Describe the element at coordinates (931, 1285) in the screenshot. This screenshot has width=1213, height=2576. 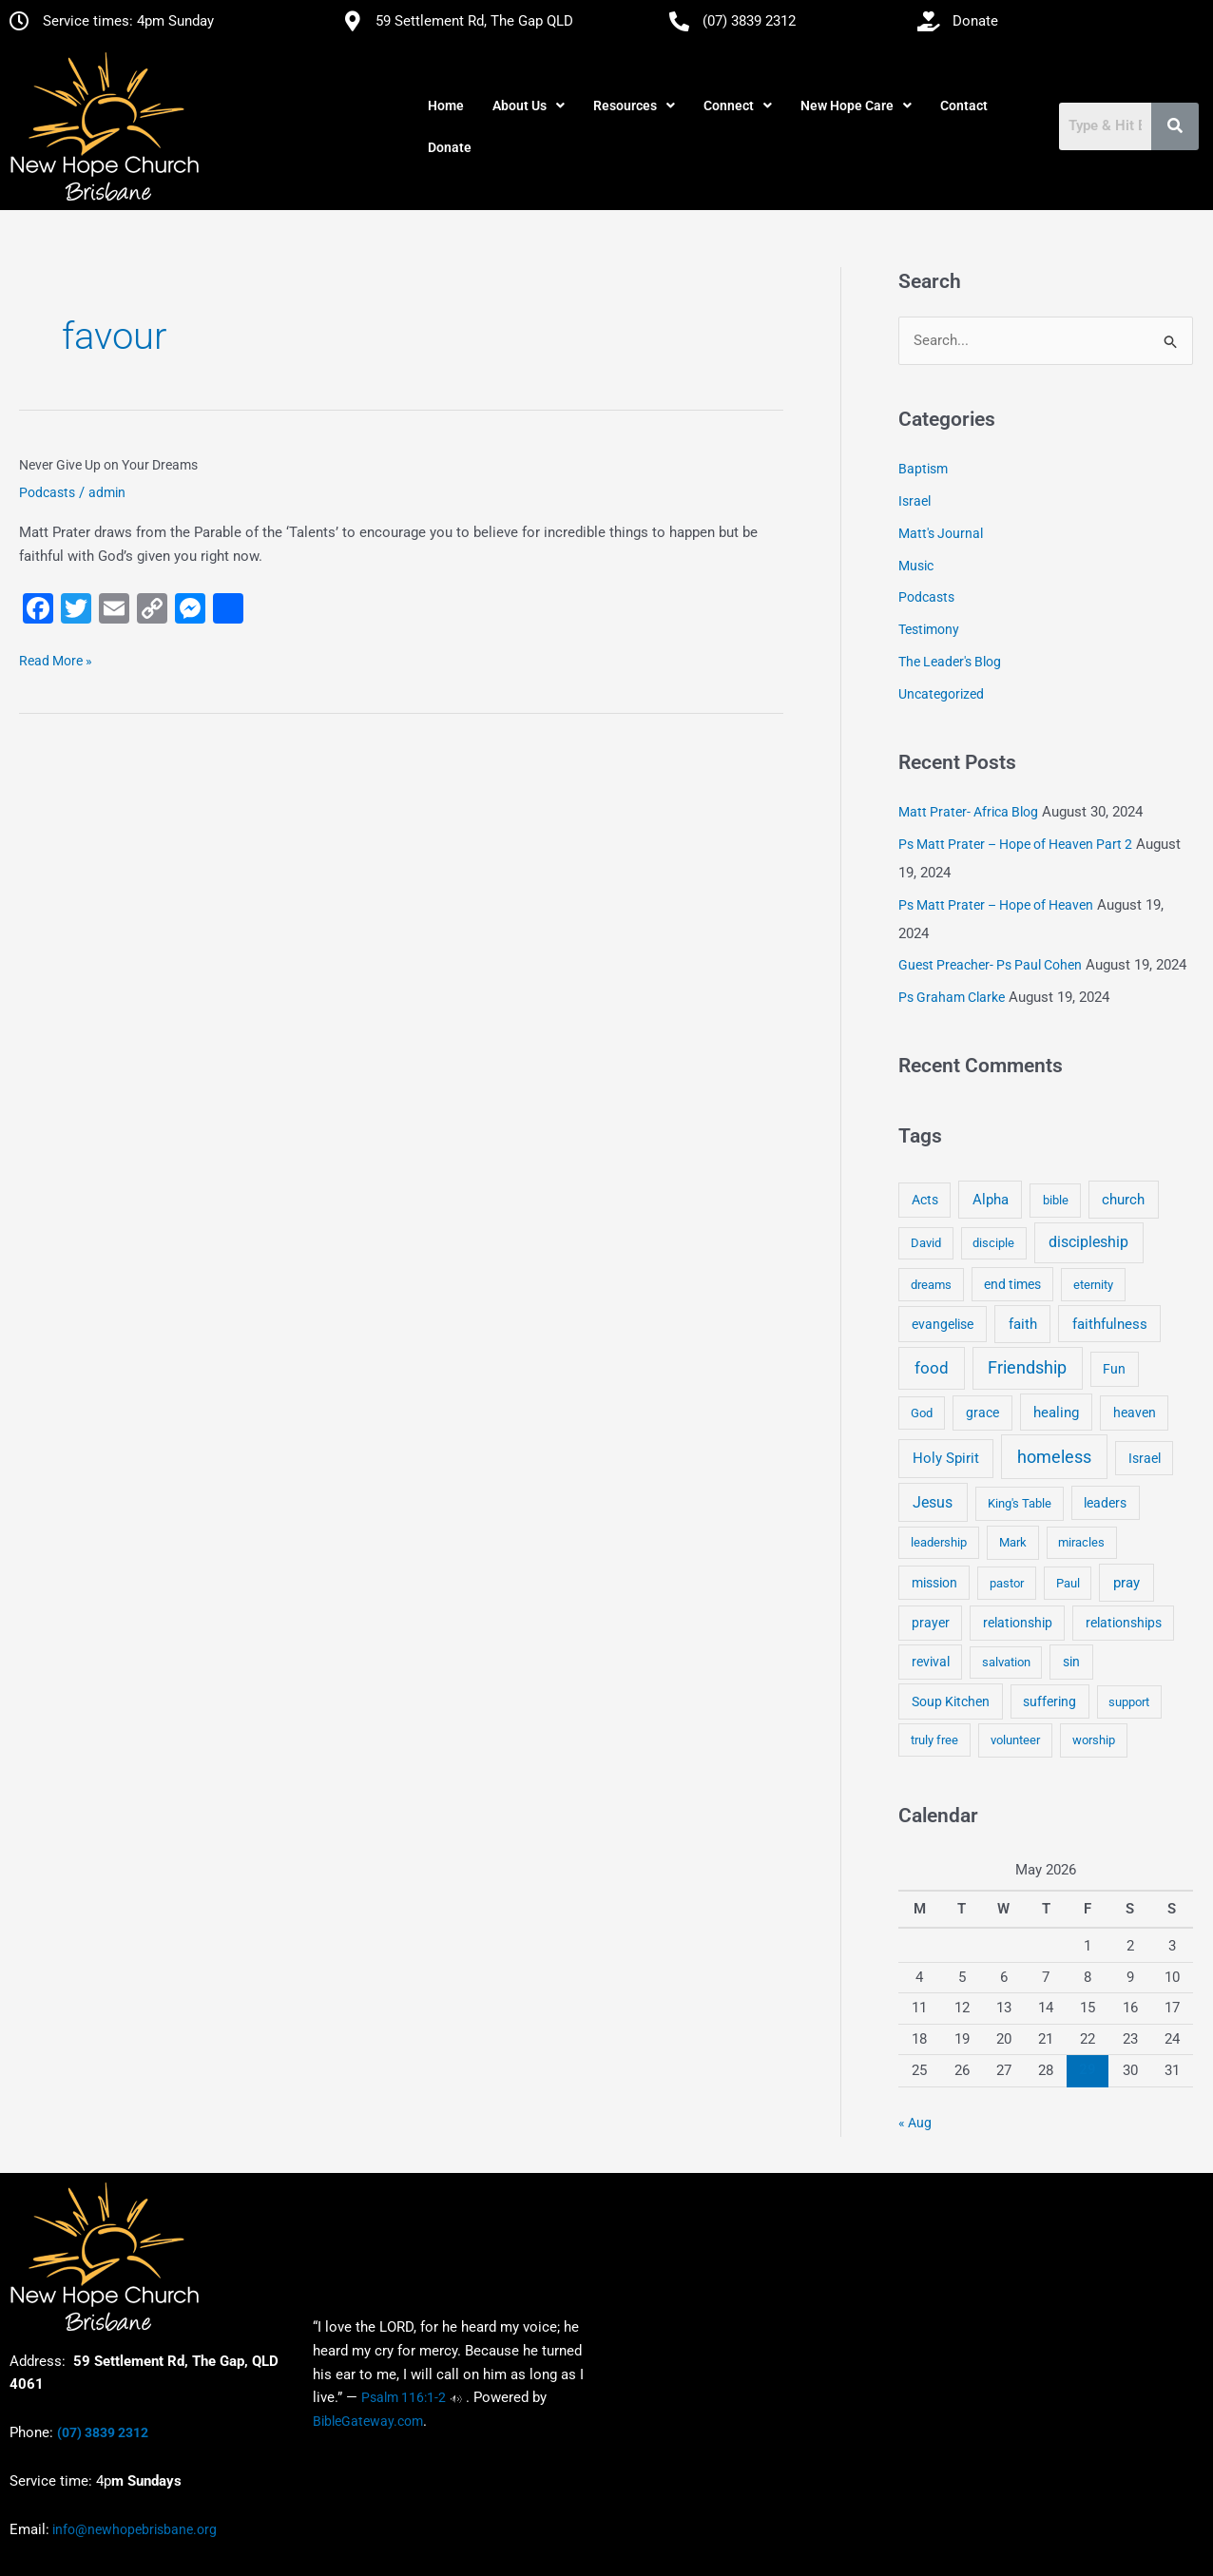
I see `dreams [dreams (3 items)]` at that location.